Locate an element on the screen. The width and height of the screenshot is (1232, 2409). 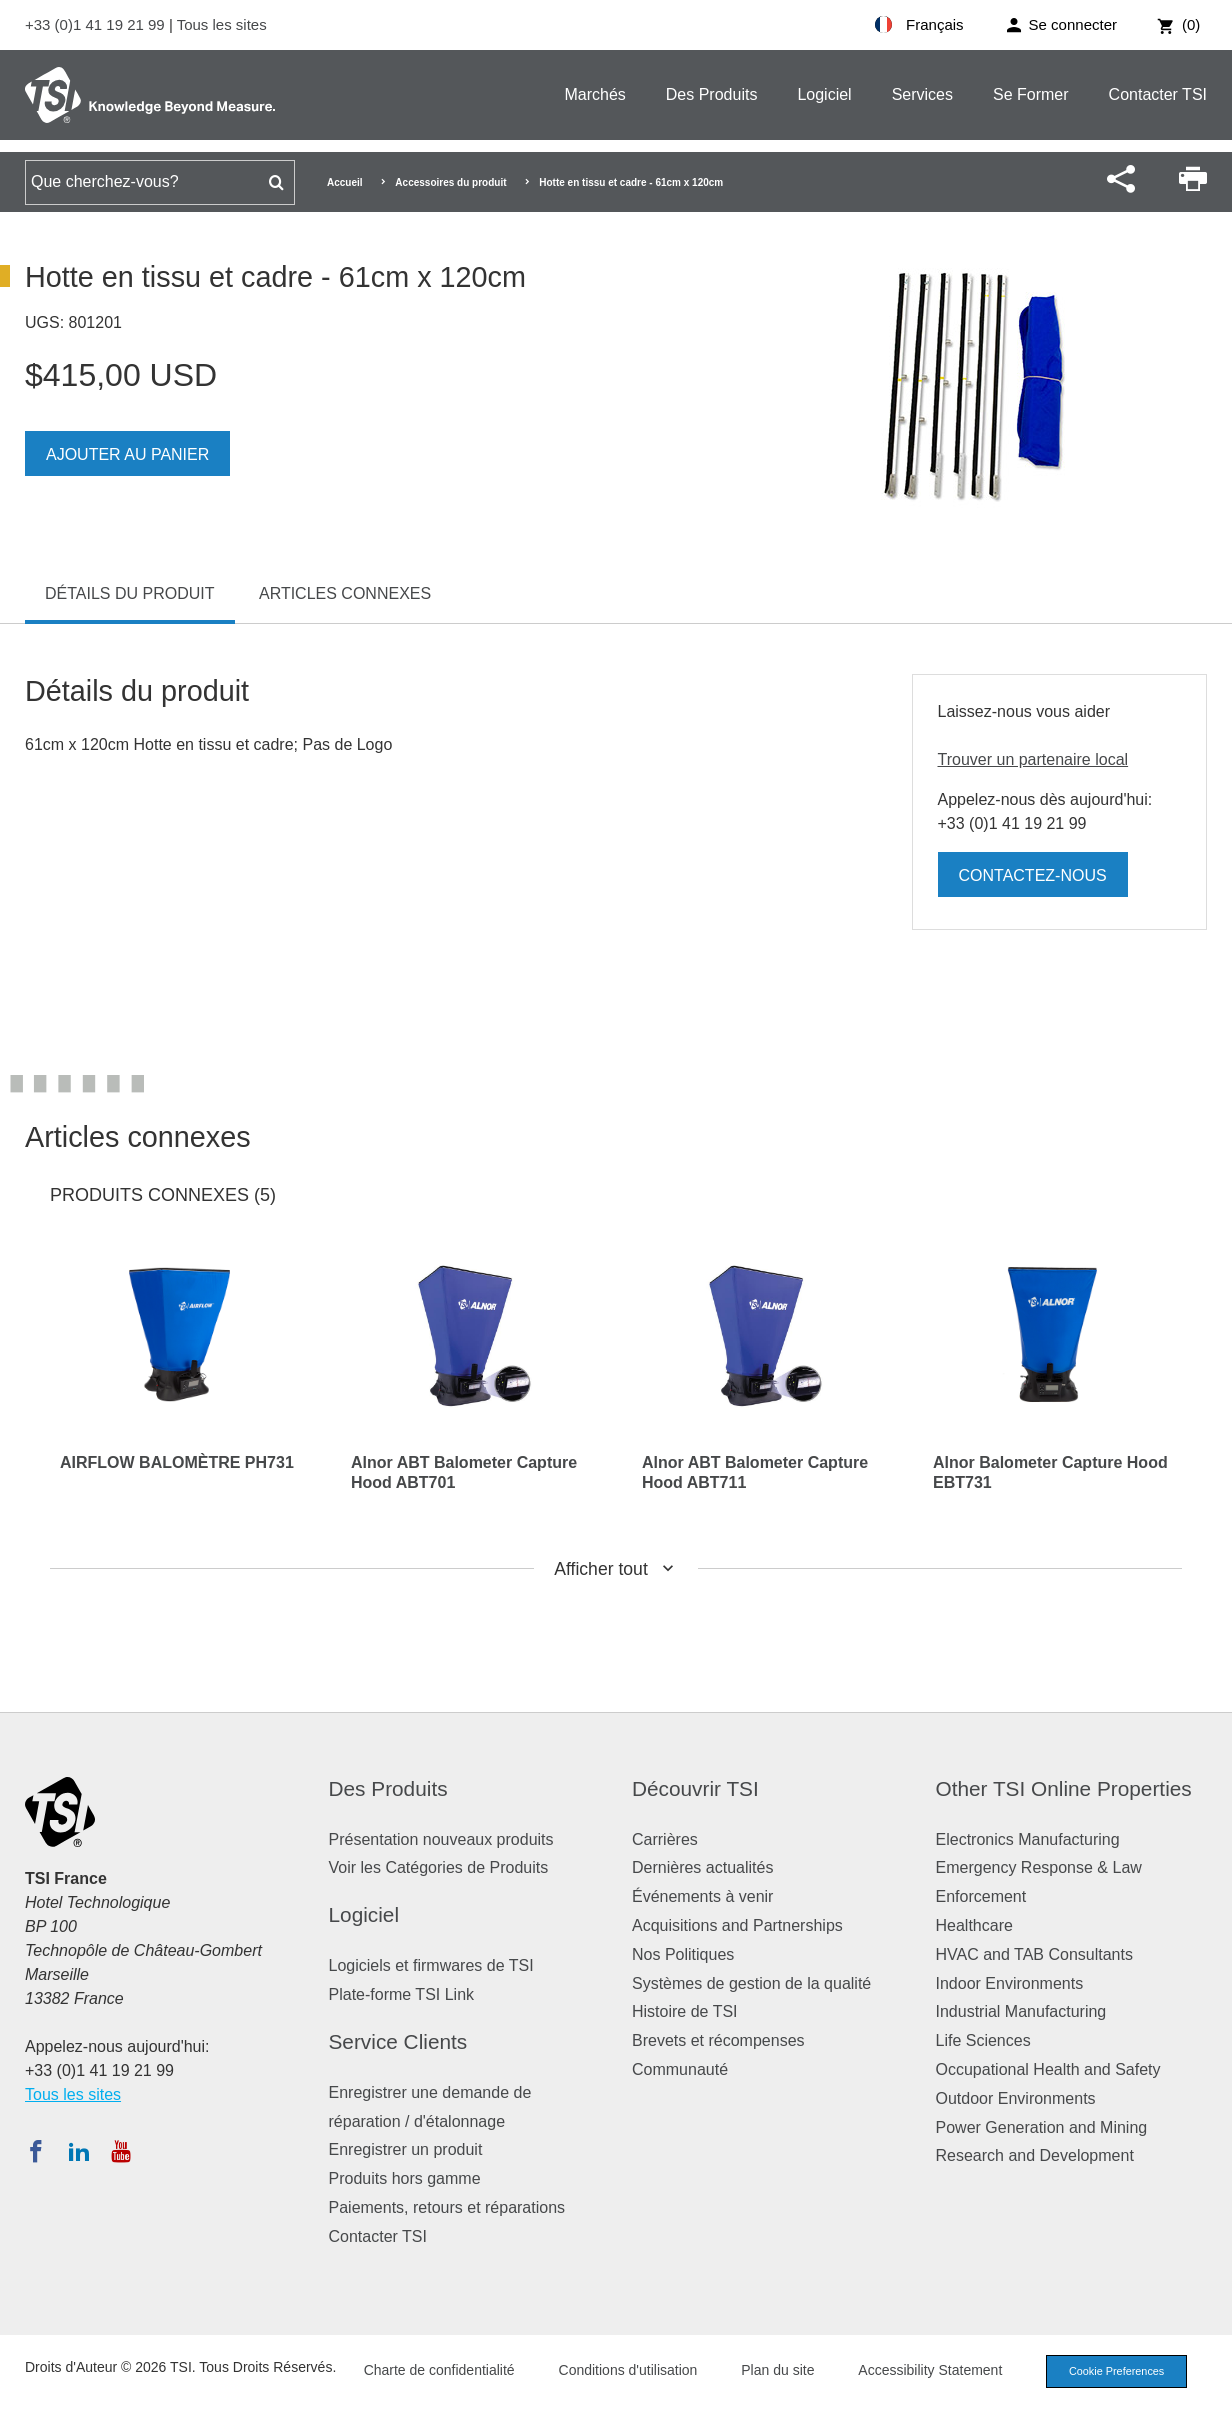
Systèmes de gestion de la qualité is located at coordinates (751, 1983).